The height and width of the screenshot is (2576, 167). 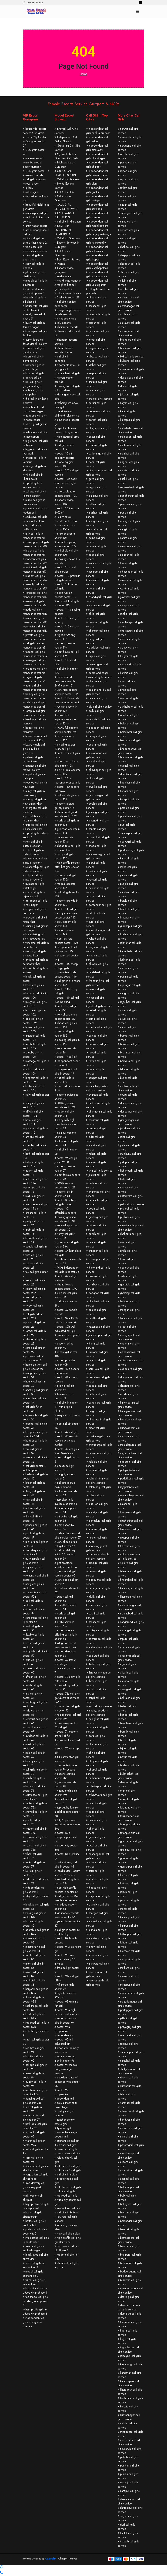 I want to click on aunty call girls in new colony, so click(x=34, y=793).